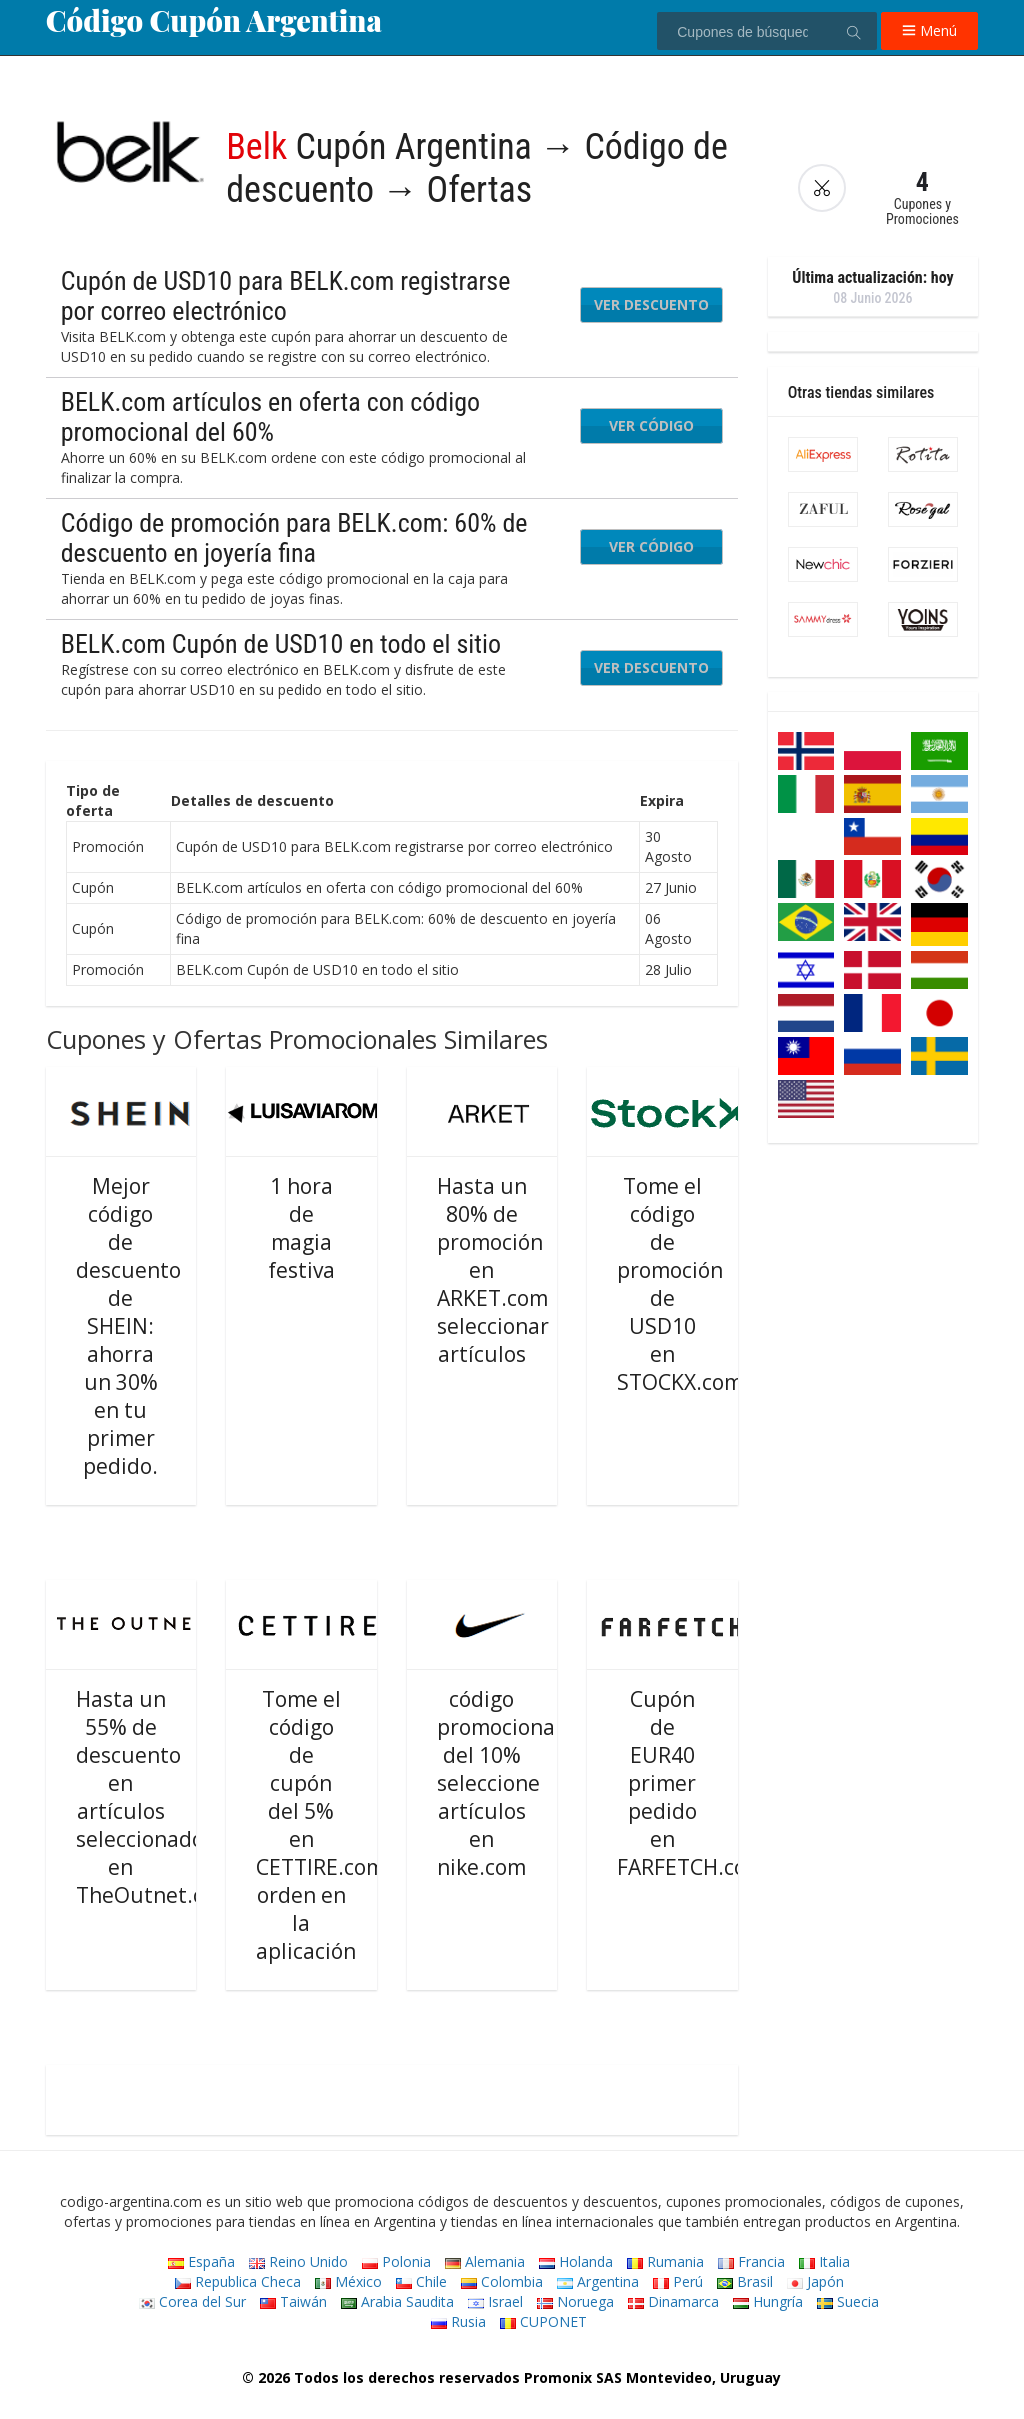 This screenshot has width=1024, height=2419. What do you see at coordinates (294, 538) in the screenshot?
I see `Código de promoción para BELK.com: 60% de descuento en joyería fina` at bounding box center [294, 538].